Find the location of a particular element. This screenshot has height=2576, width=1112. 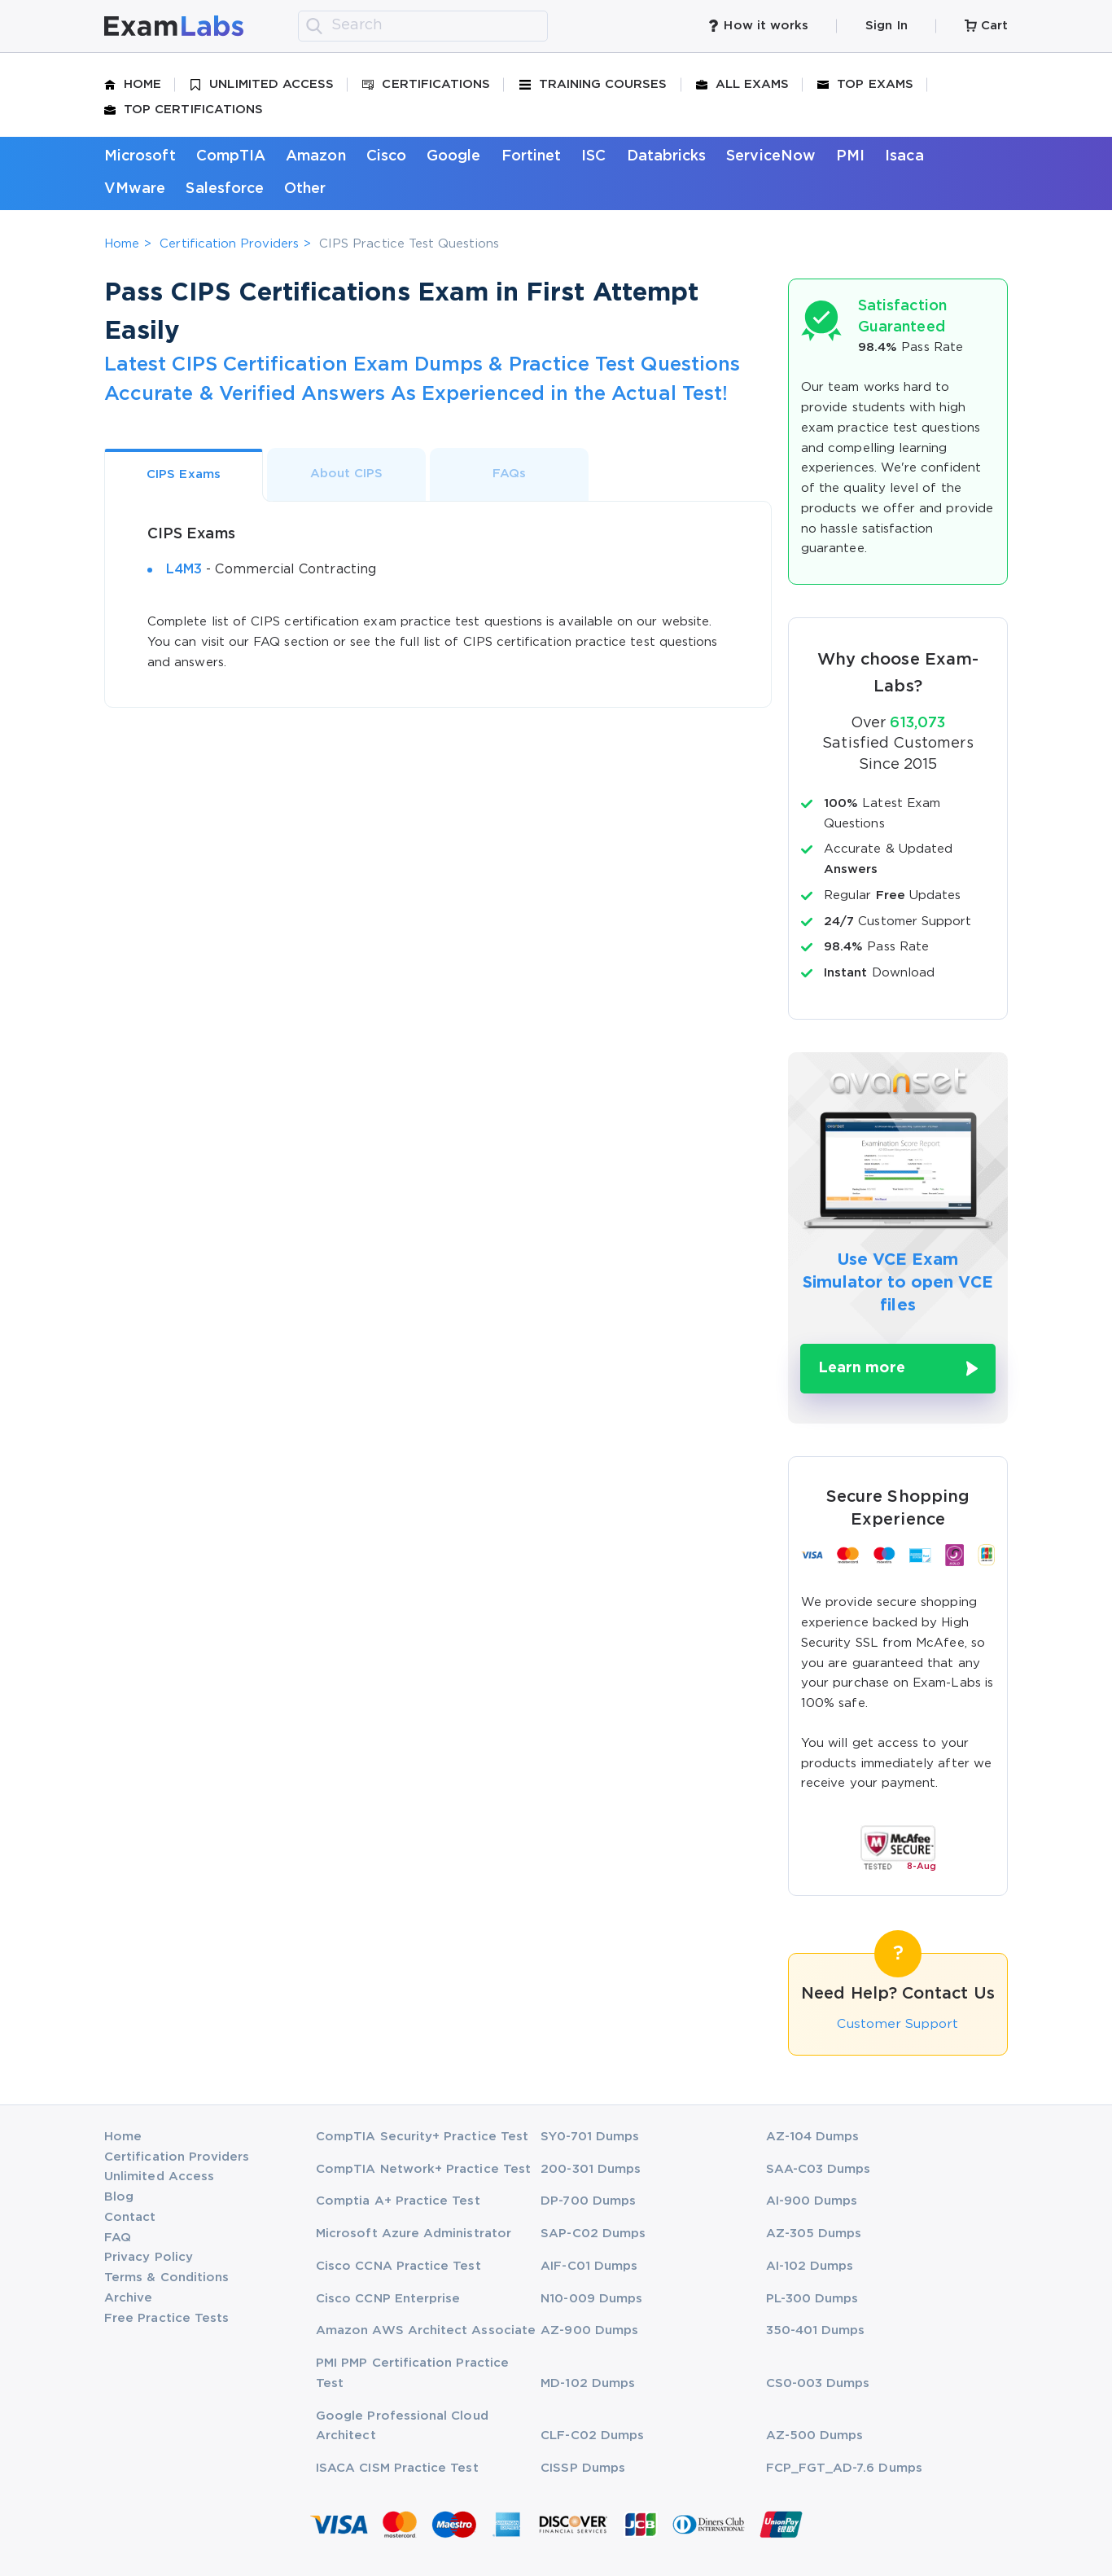

Microsoft is located at coordinates (140, 156).